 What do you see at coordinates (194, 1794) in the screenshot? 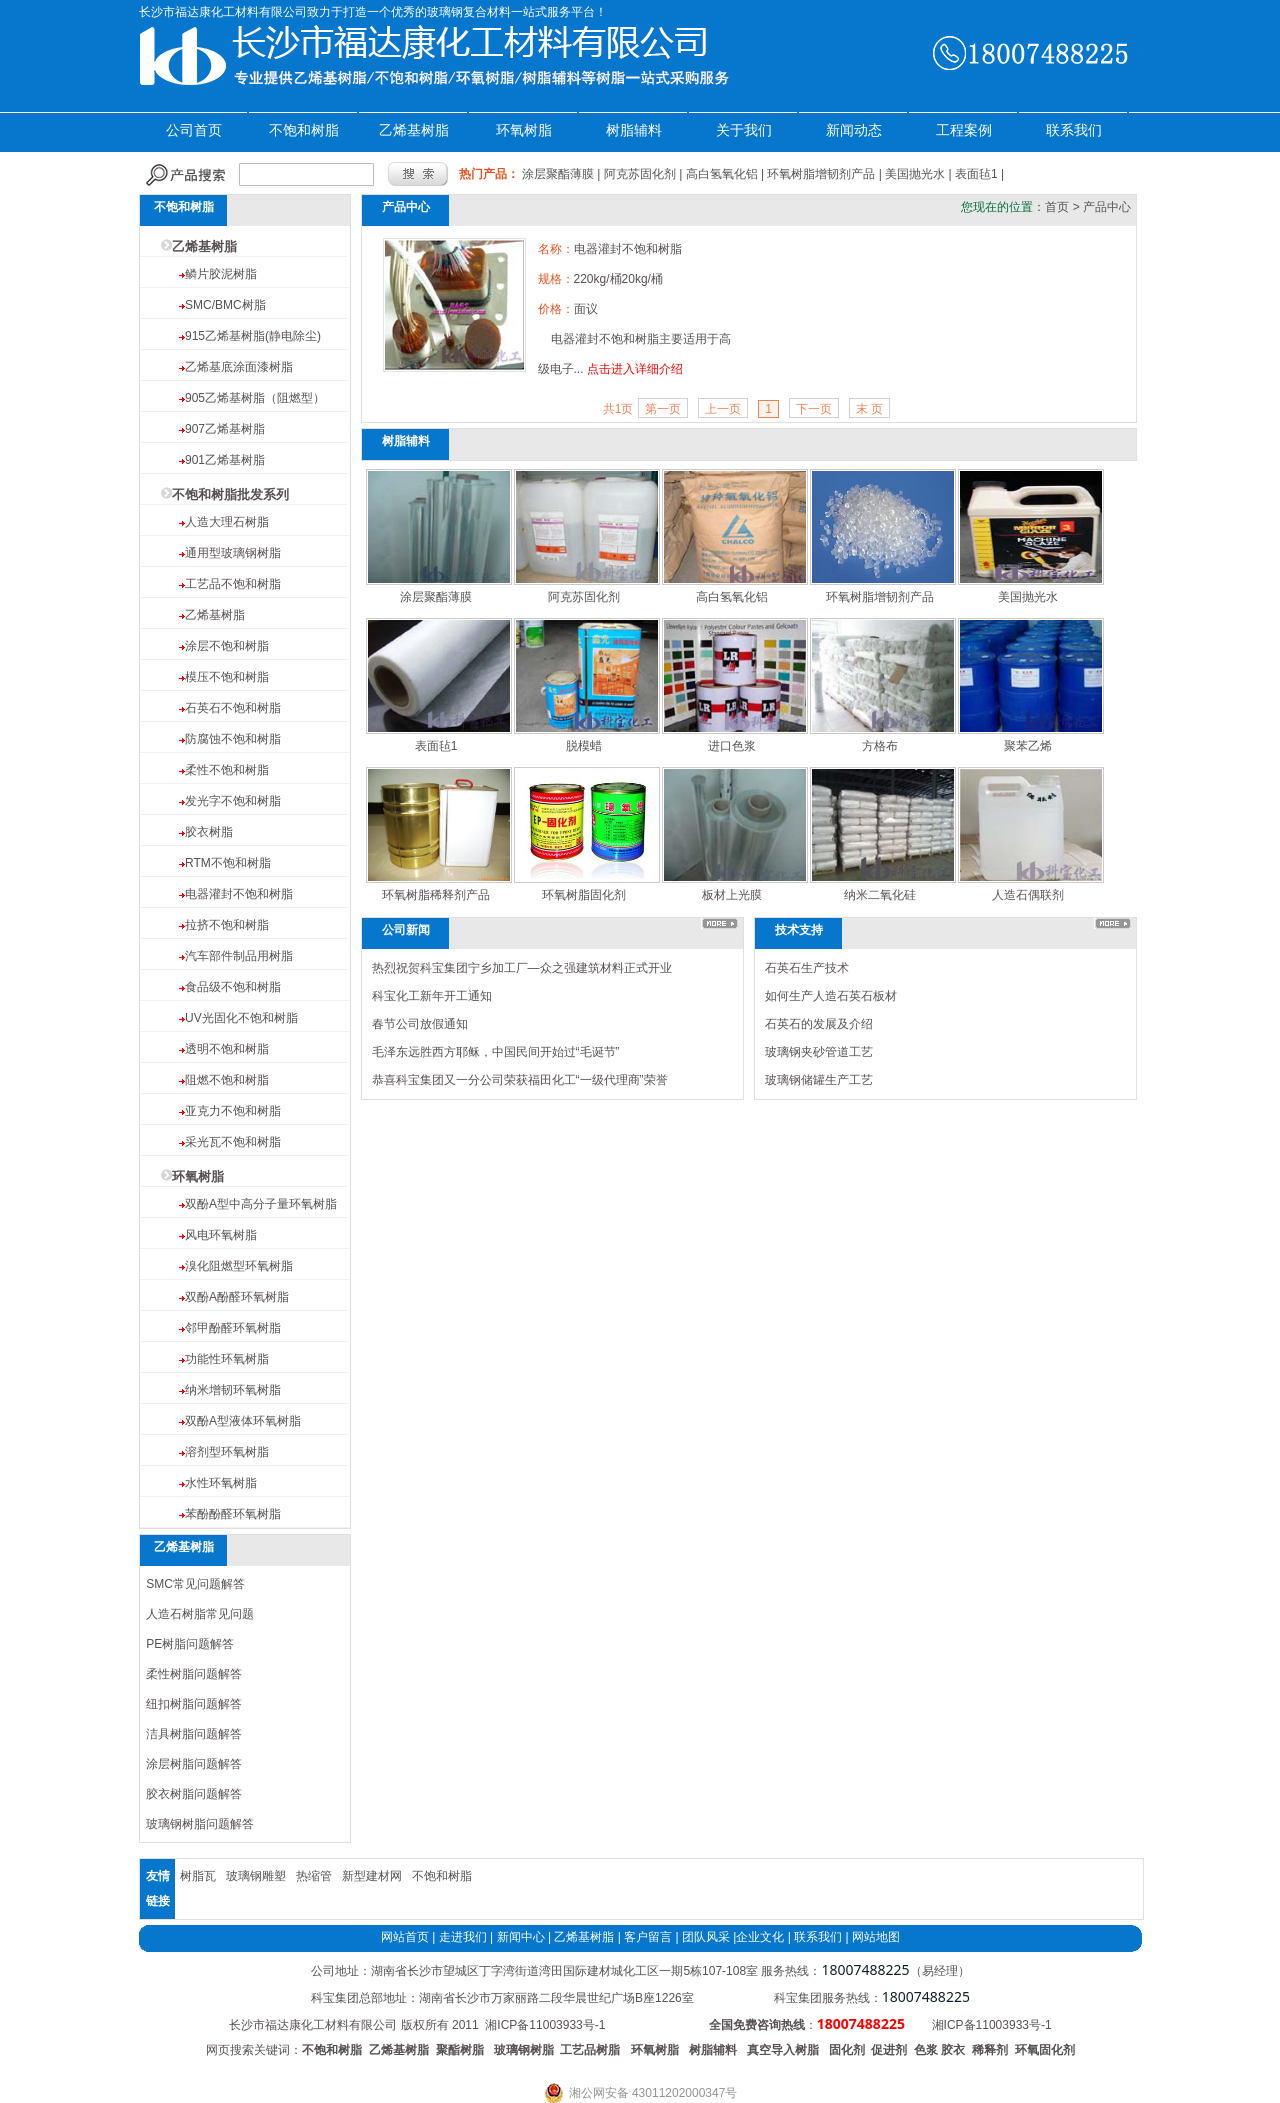
I see `胶衣树脂问题解答` at bounding box center [194, 1794].